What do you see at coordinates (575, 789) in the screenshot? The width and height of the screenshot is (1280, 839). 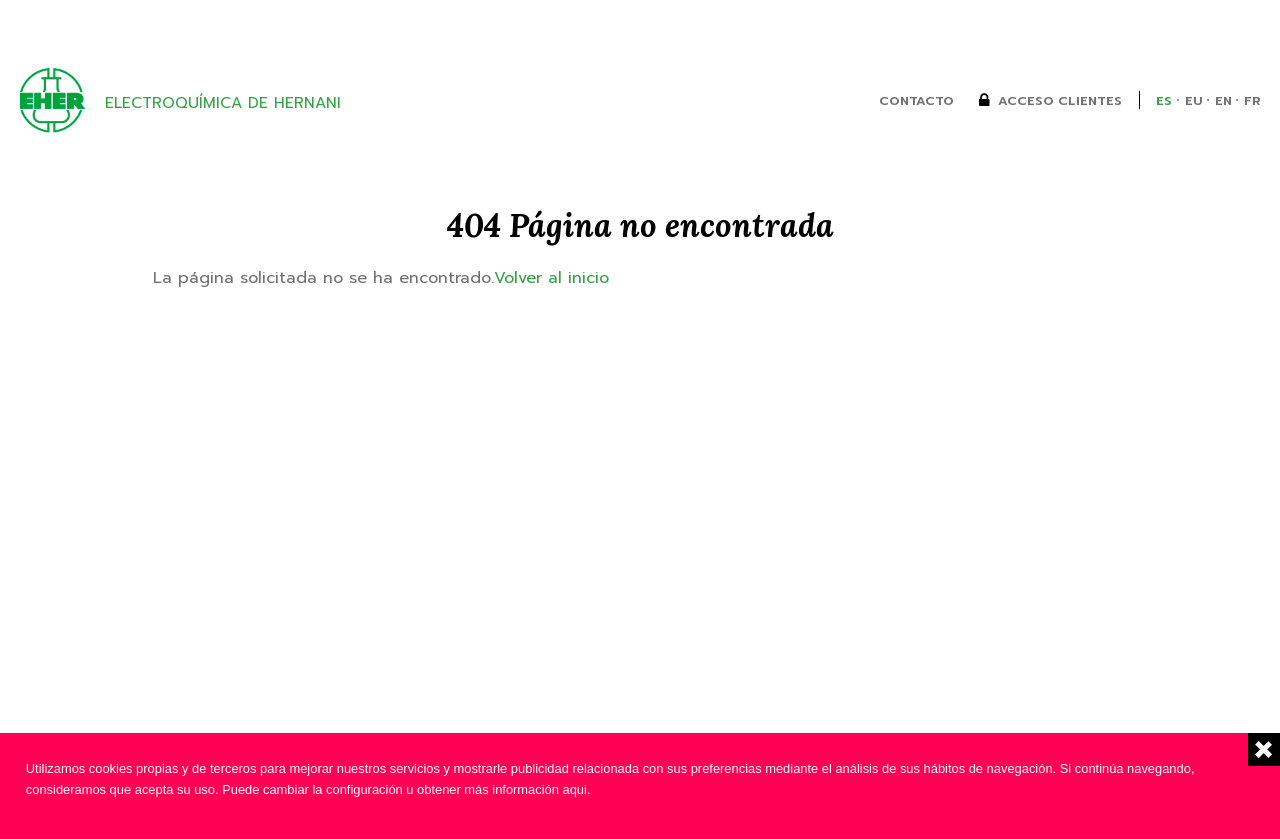 I see `aqui` at bounding box center [575, 789].